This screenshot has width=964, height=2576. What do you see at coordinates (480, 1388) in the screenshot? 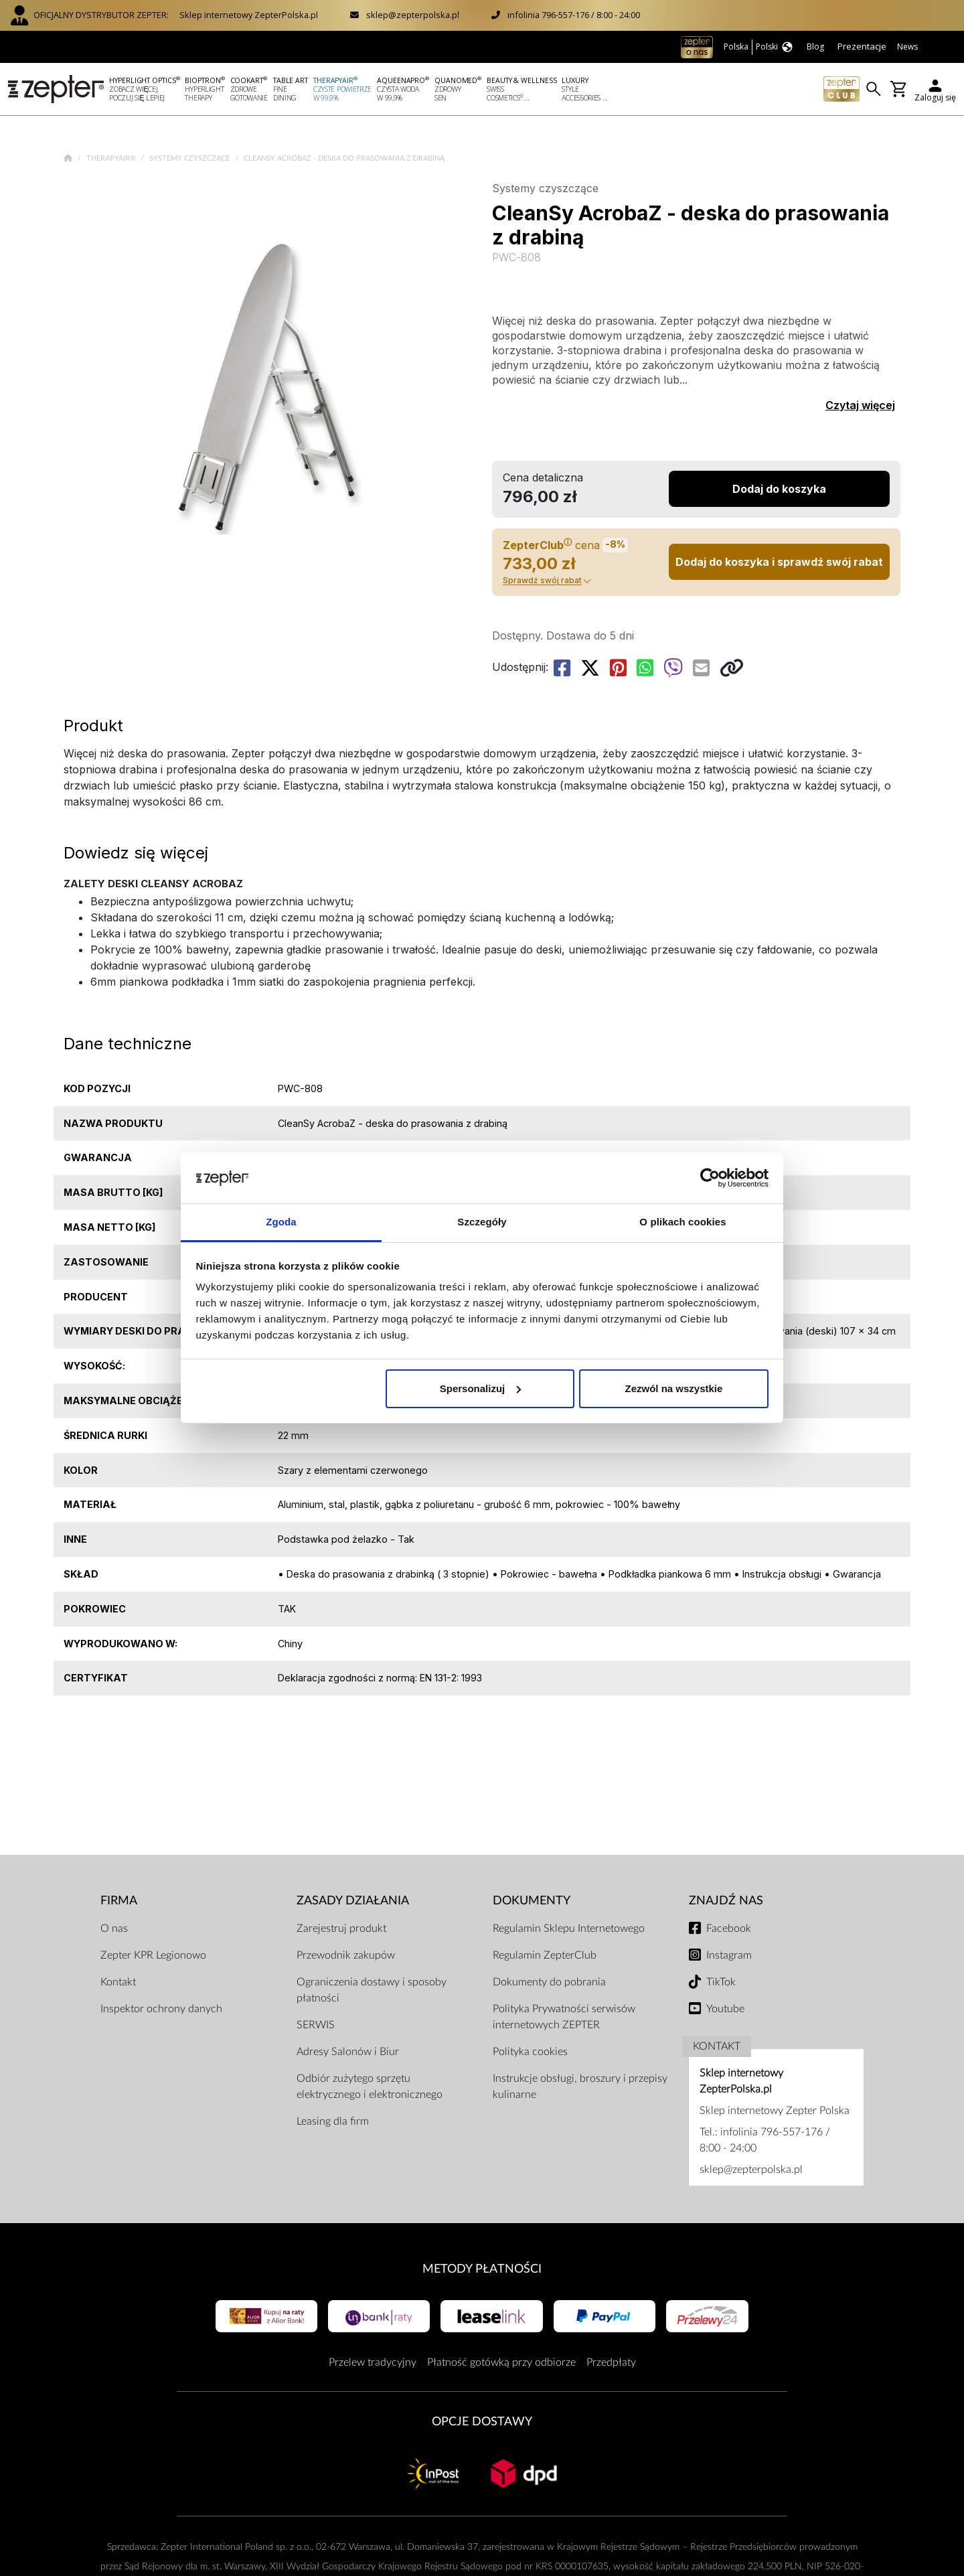
I see `Spersonalizuj` at bounding box center [480, 1388].